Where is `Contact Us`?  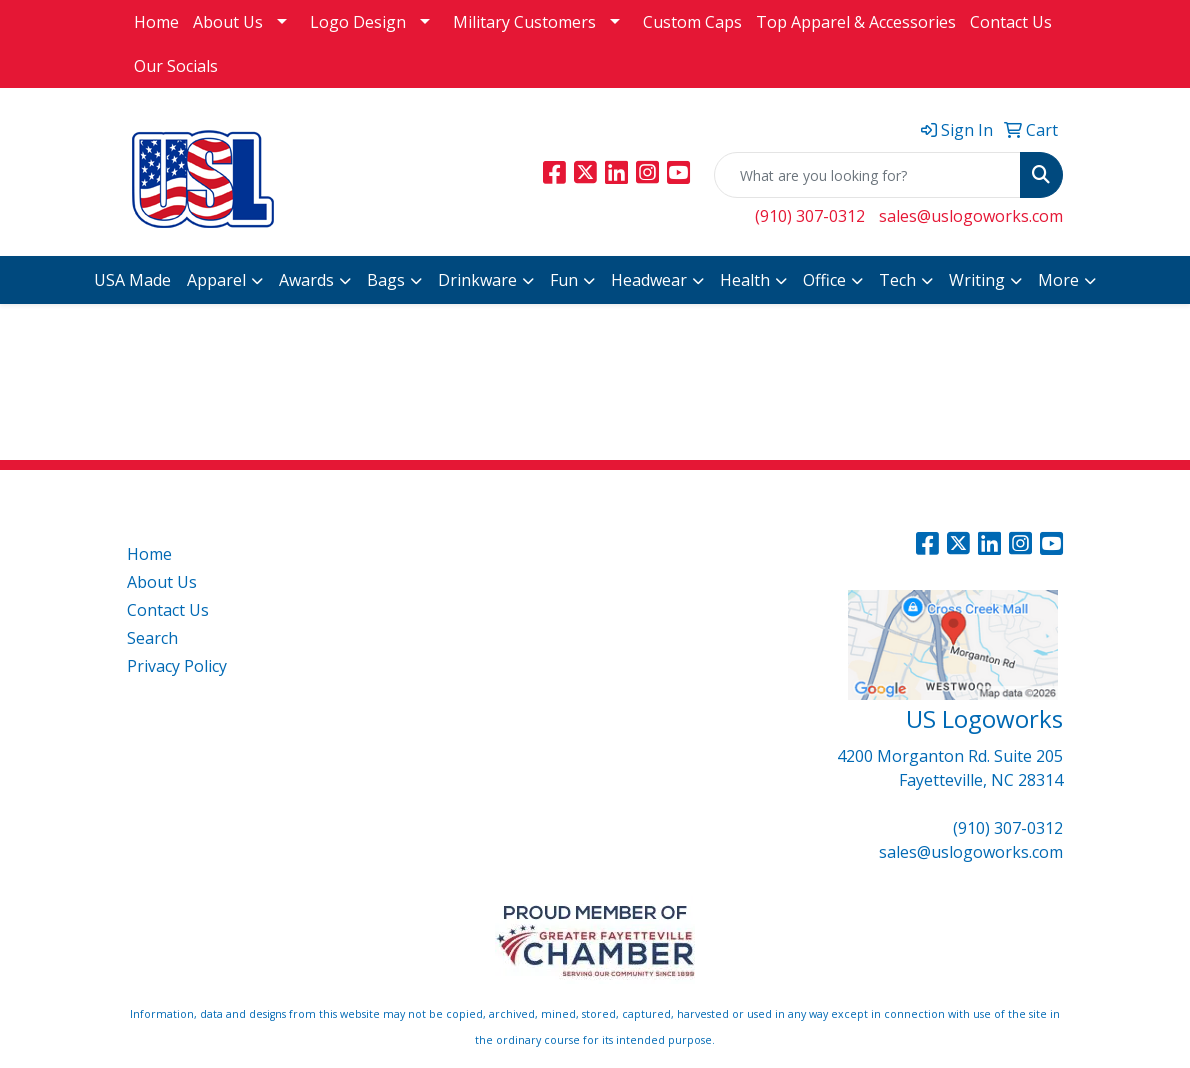
Contact Us is located at coordinates (1011, 22).